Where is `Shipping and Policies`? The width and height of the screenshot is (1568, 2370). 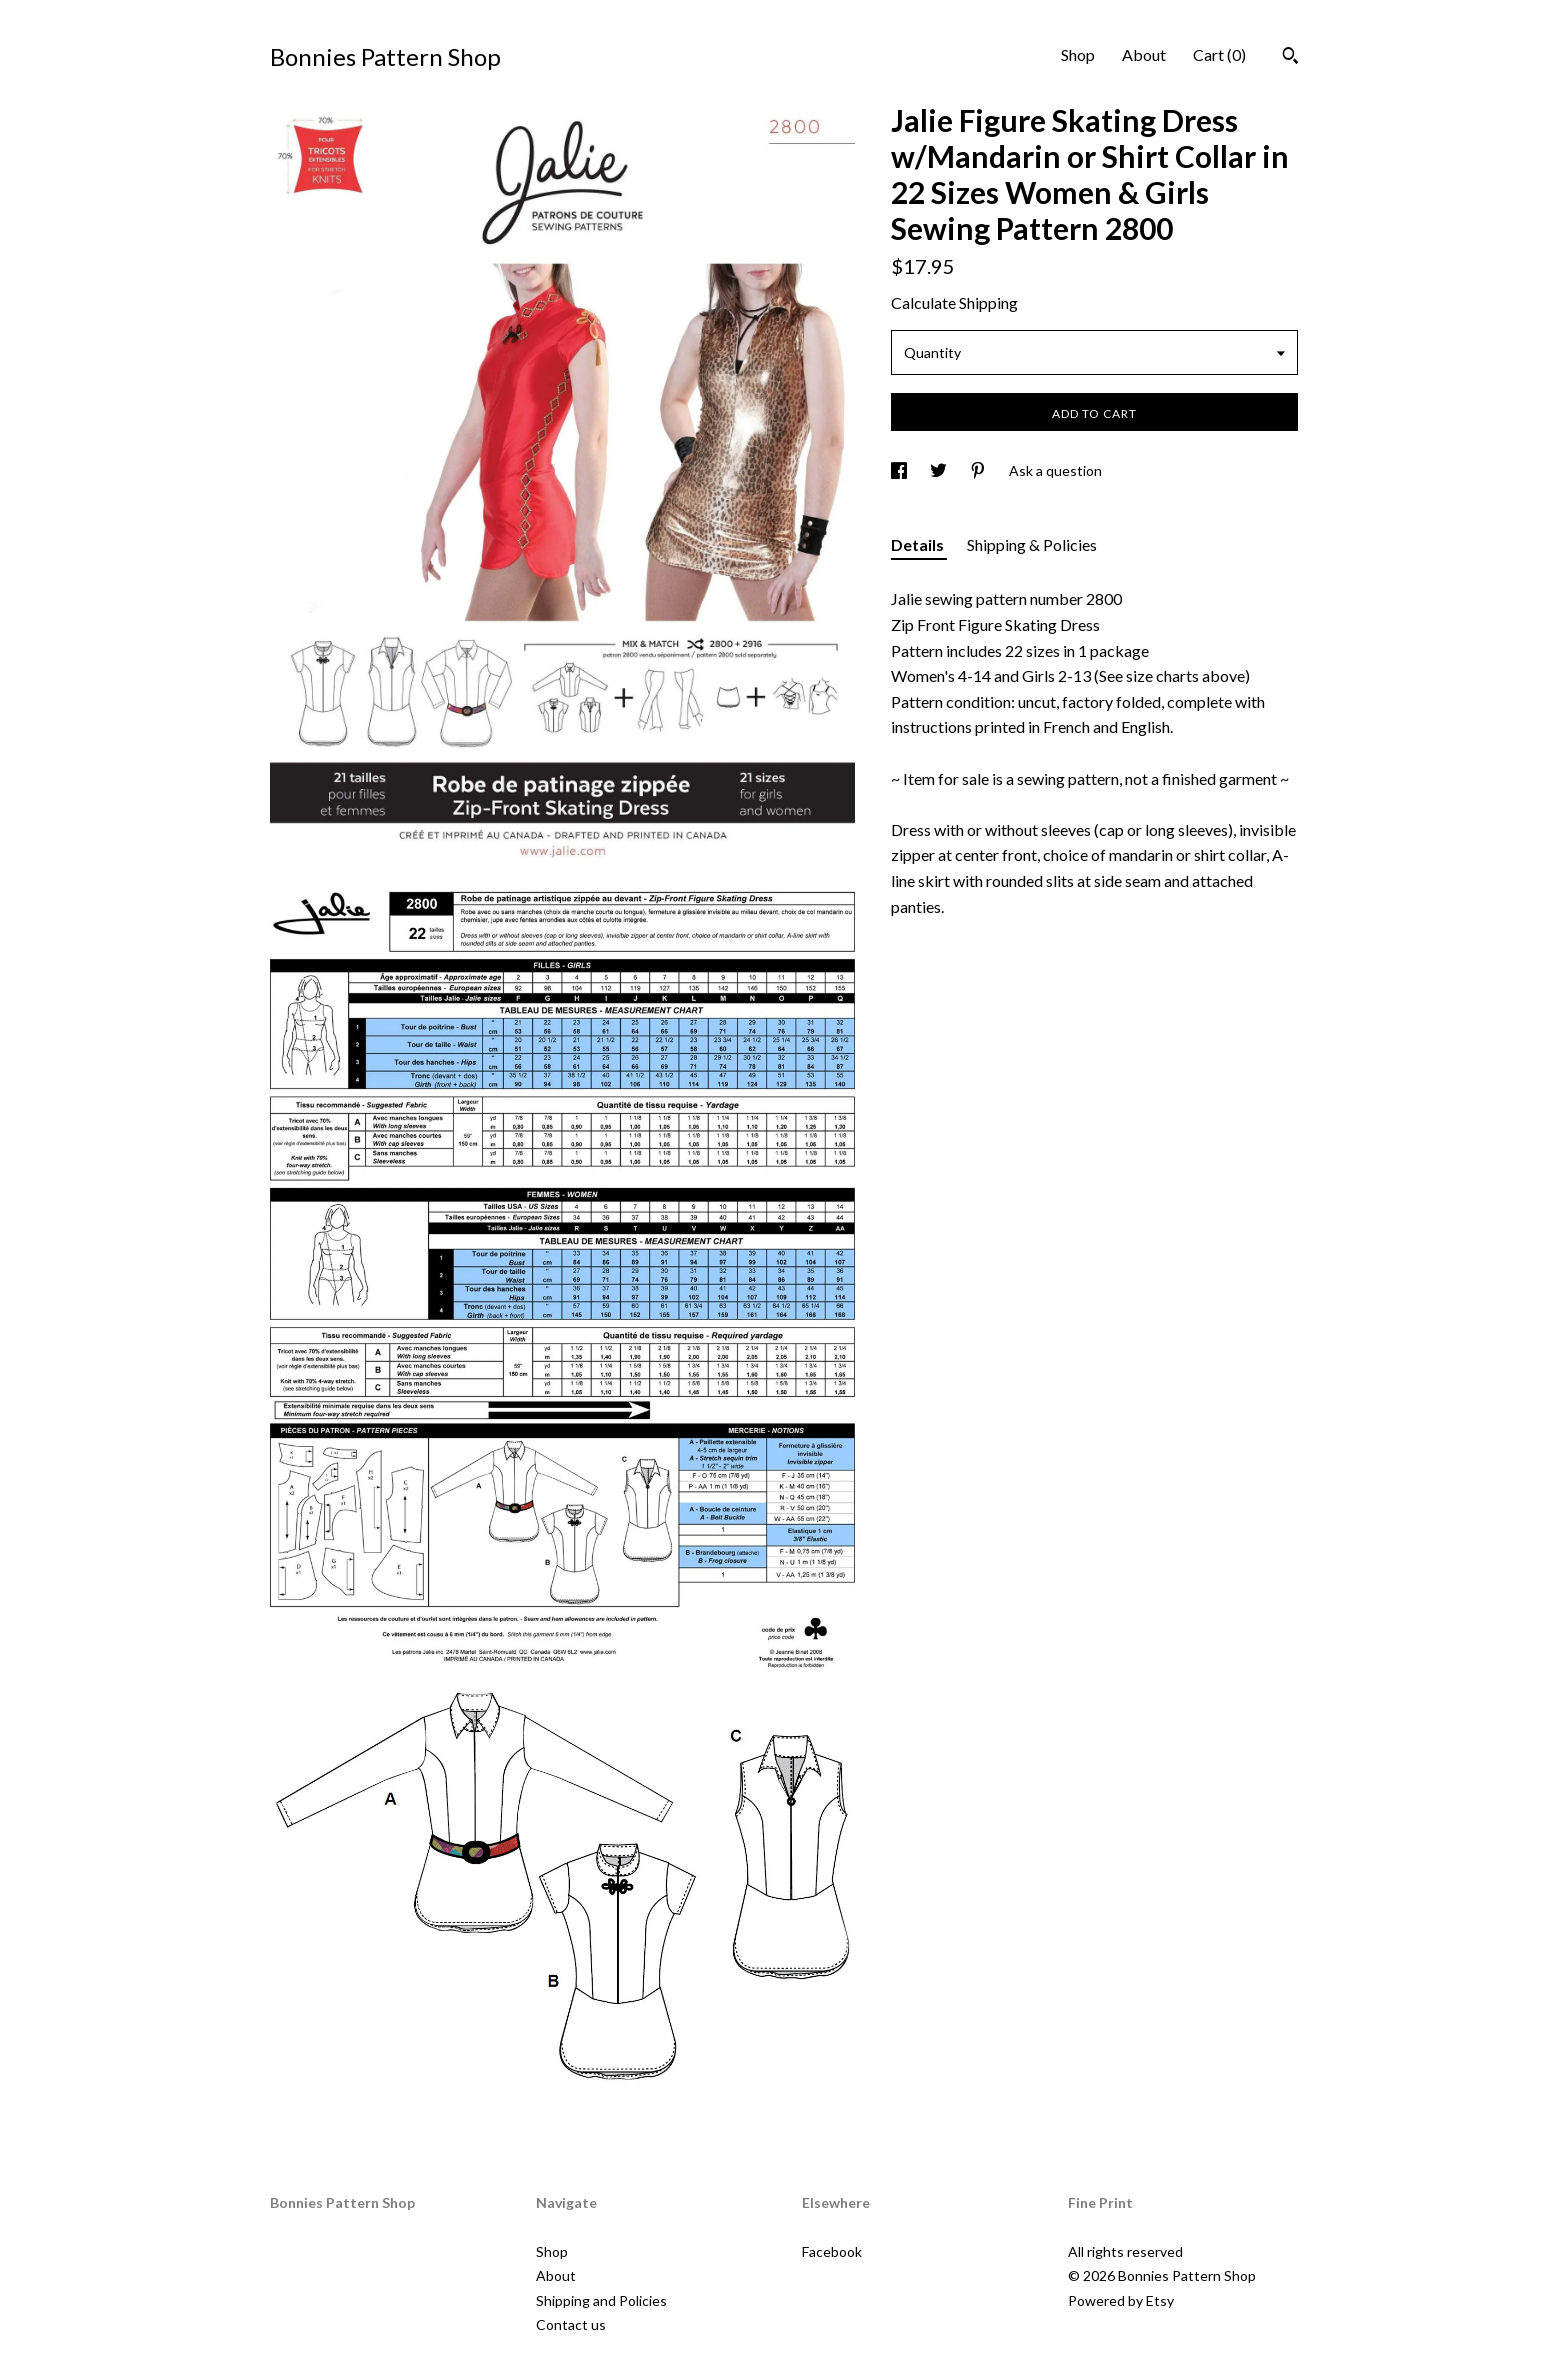
Shipping and Policies is located at coordinates (601, 2300).